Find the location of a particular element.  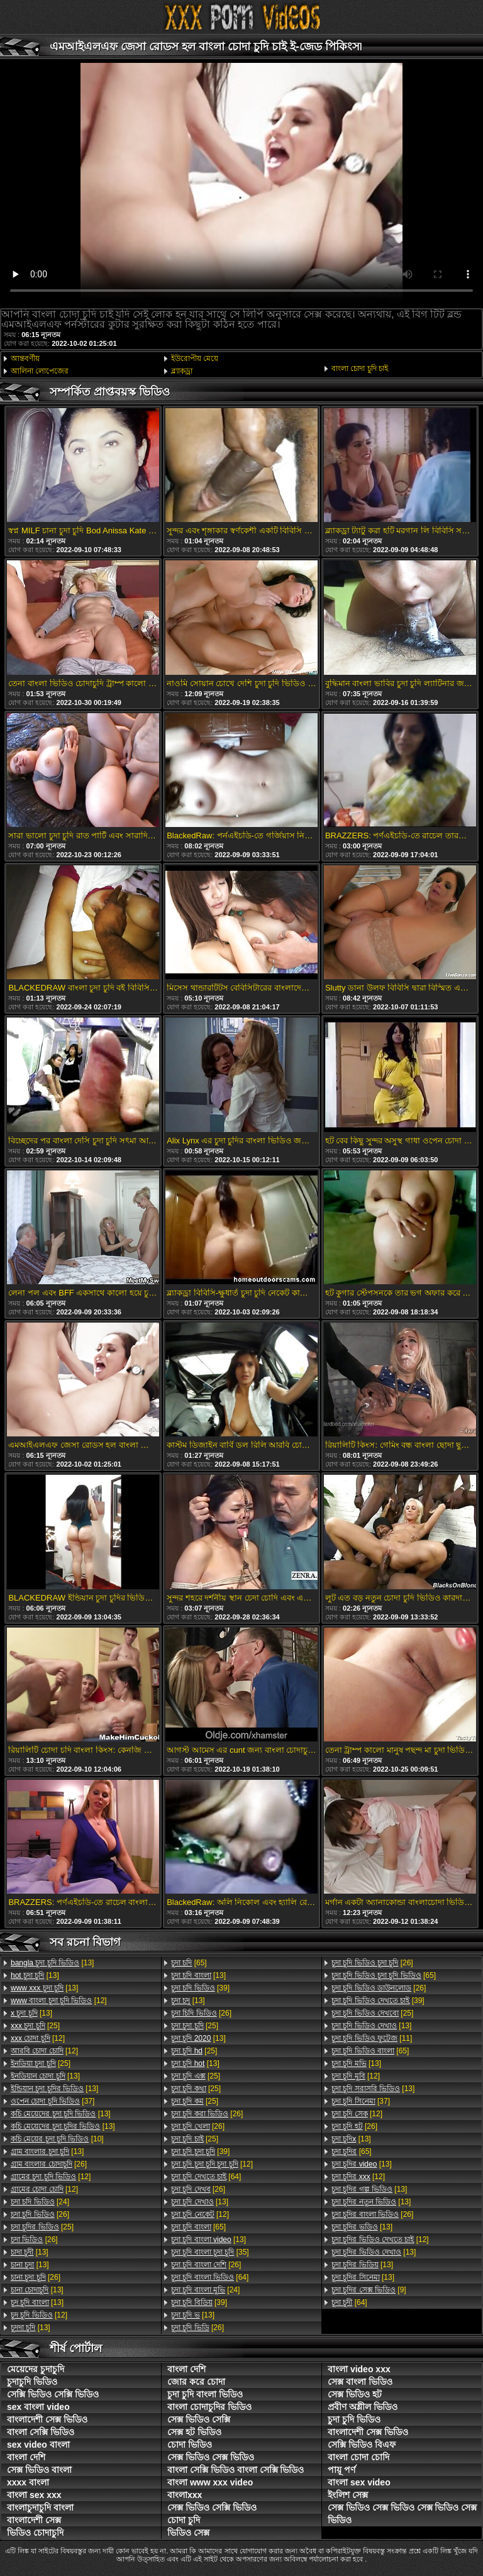

ব্ল্যাকড্রা is located at coordinates (181, 371).